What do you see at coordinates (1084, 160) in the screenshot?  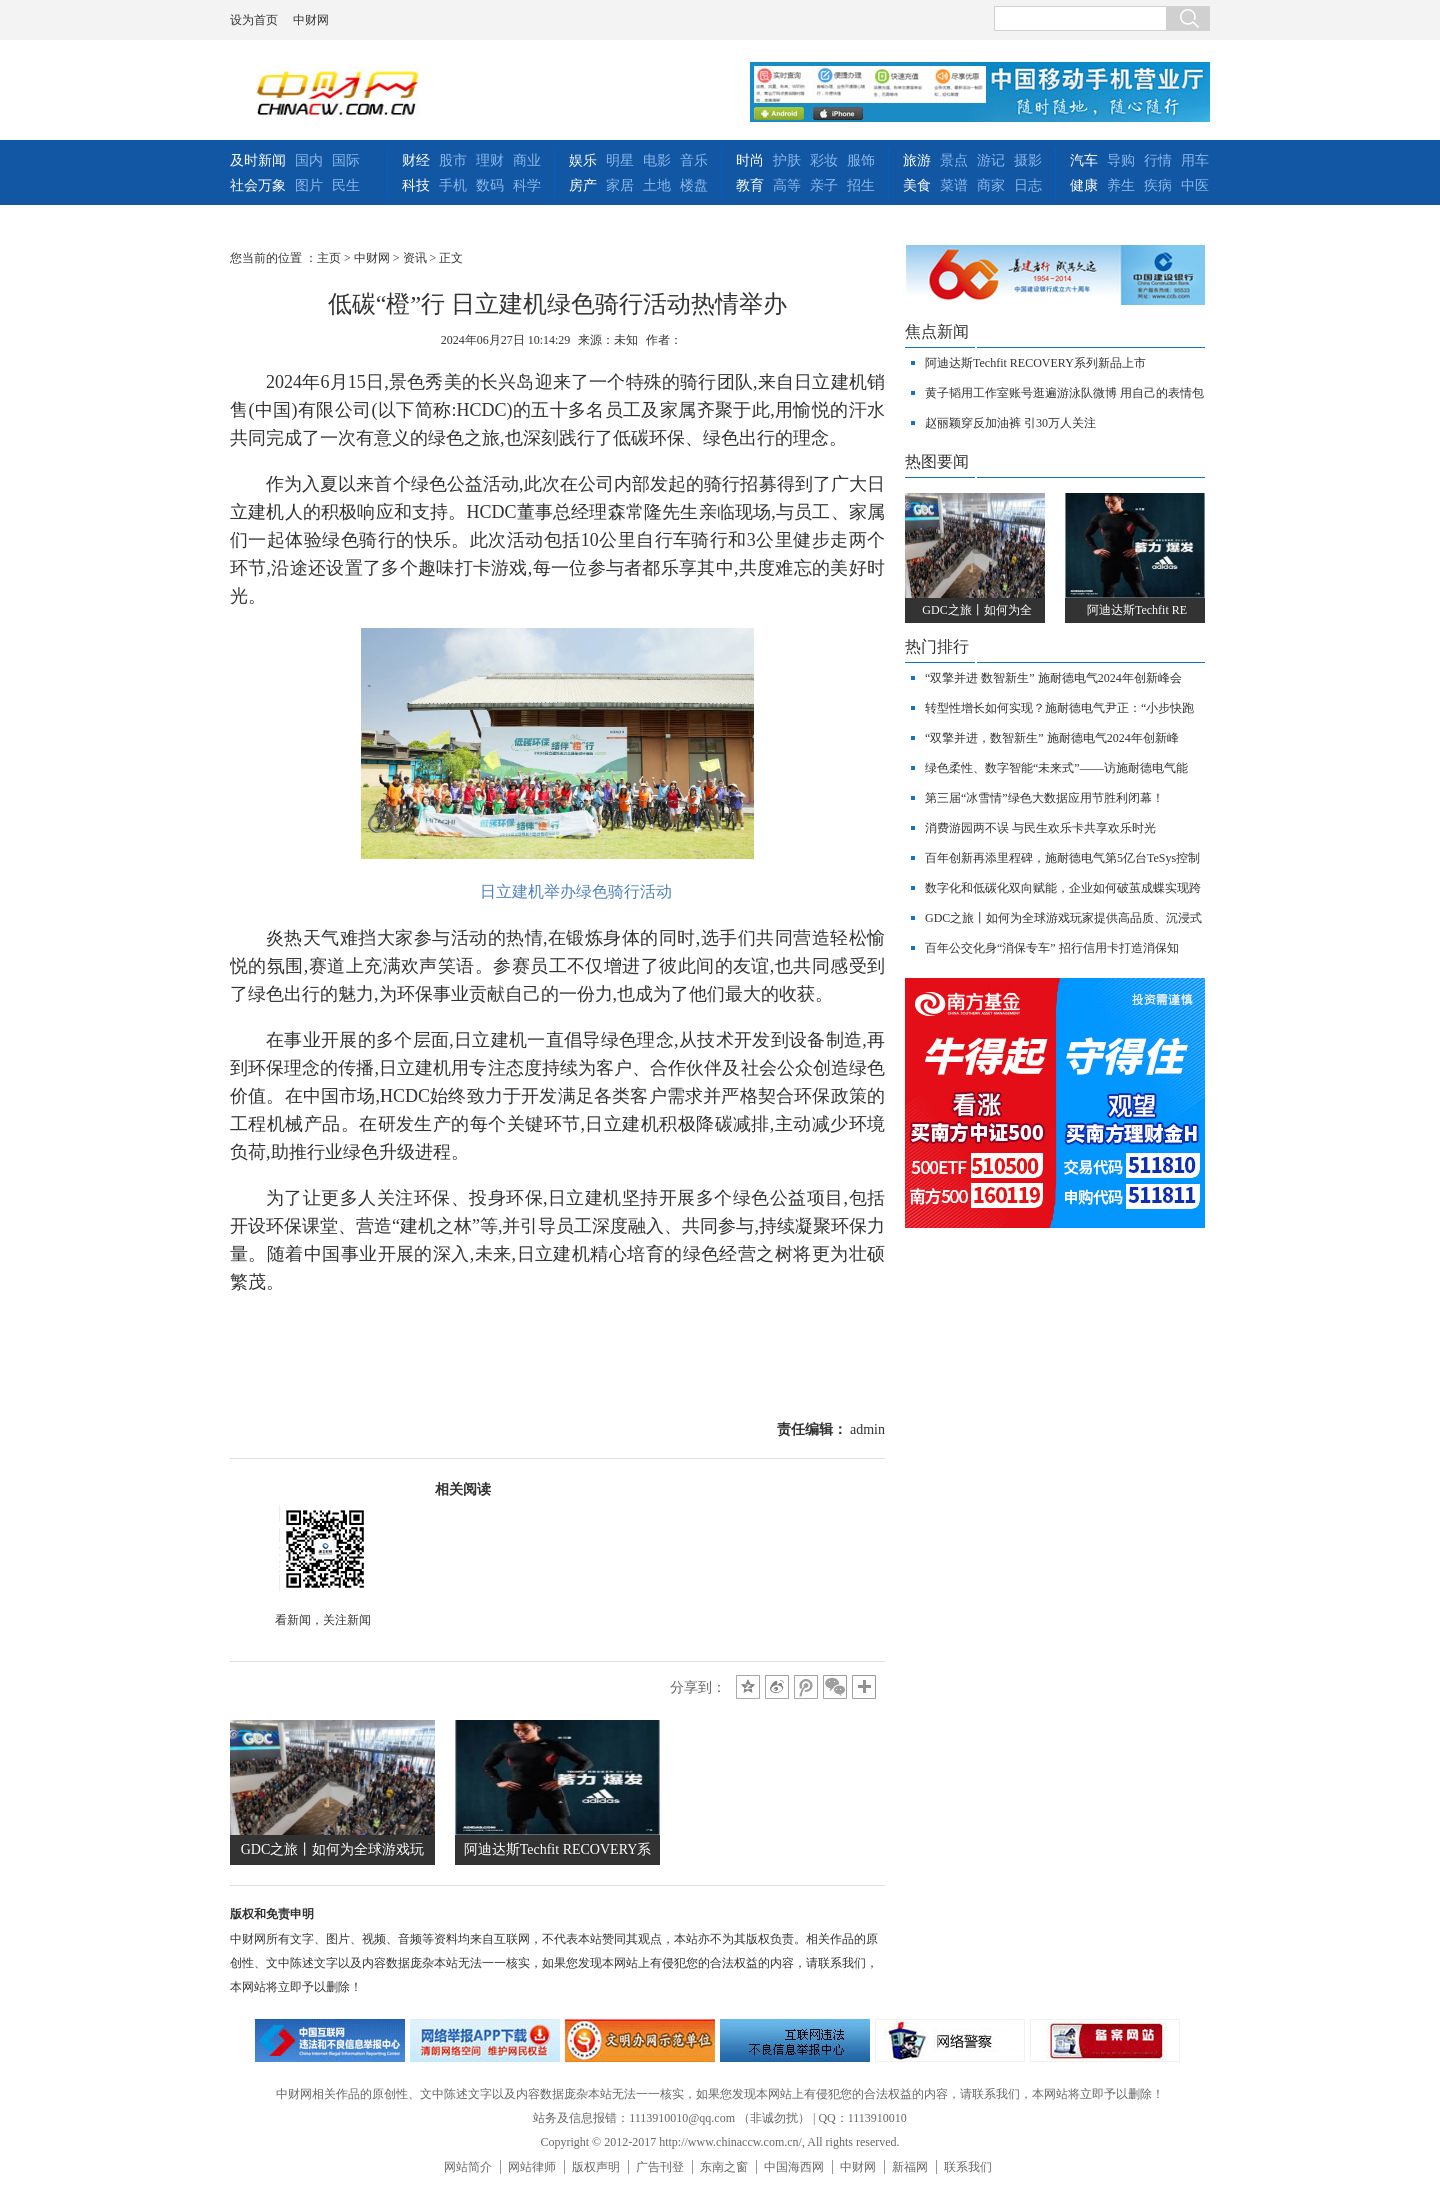 I see `汽车` at bounding box center [1084, 160].